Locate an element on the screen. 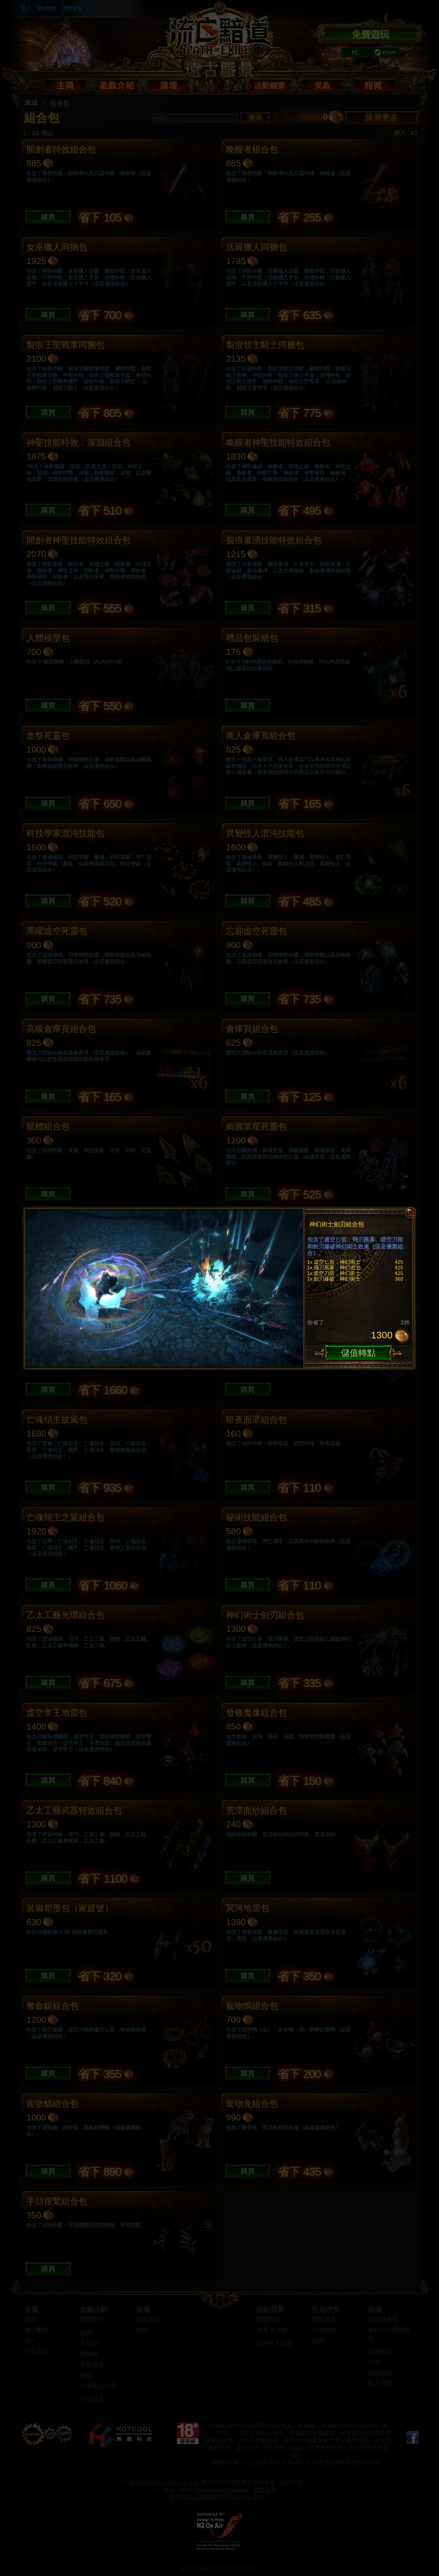  搜尋道具 is located at coordinates (324, 2319).